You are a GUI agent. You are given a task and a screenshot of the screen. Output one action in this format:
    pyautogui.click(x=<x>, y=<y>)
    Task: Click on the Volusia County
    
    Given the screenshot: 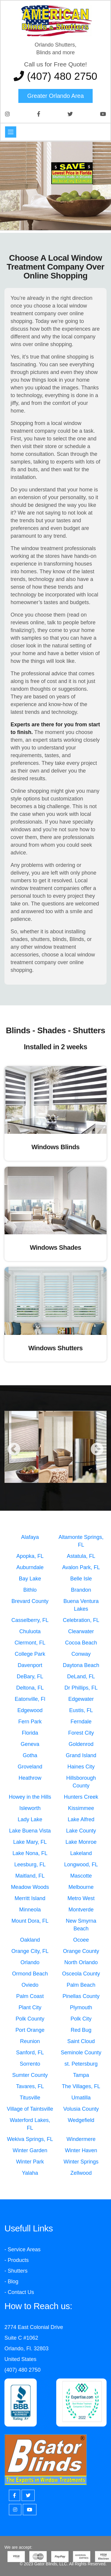 What is the action you would take?
    pyautogui.click(x=81, y=2109)
    